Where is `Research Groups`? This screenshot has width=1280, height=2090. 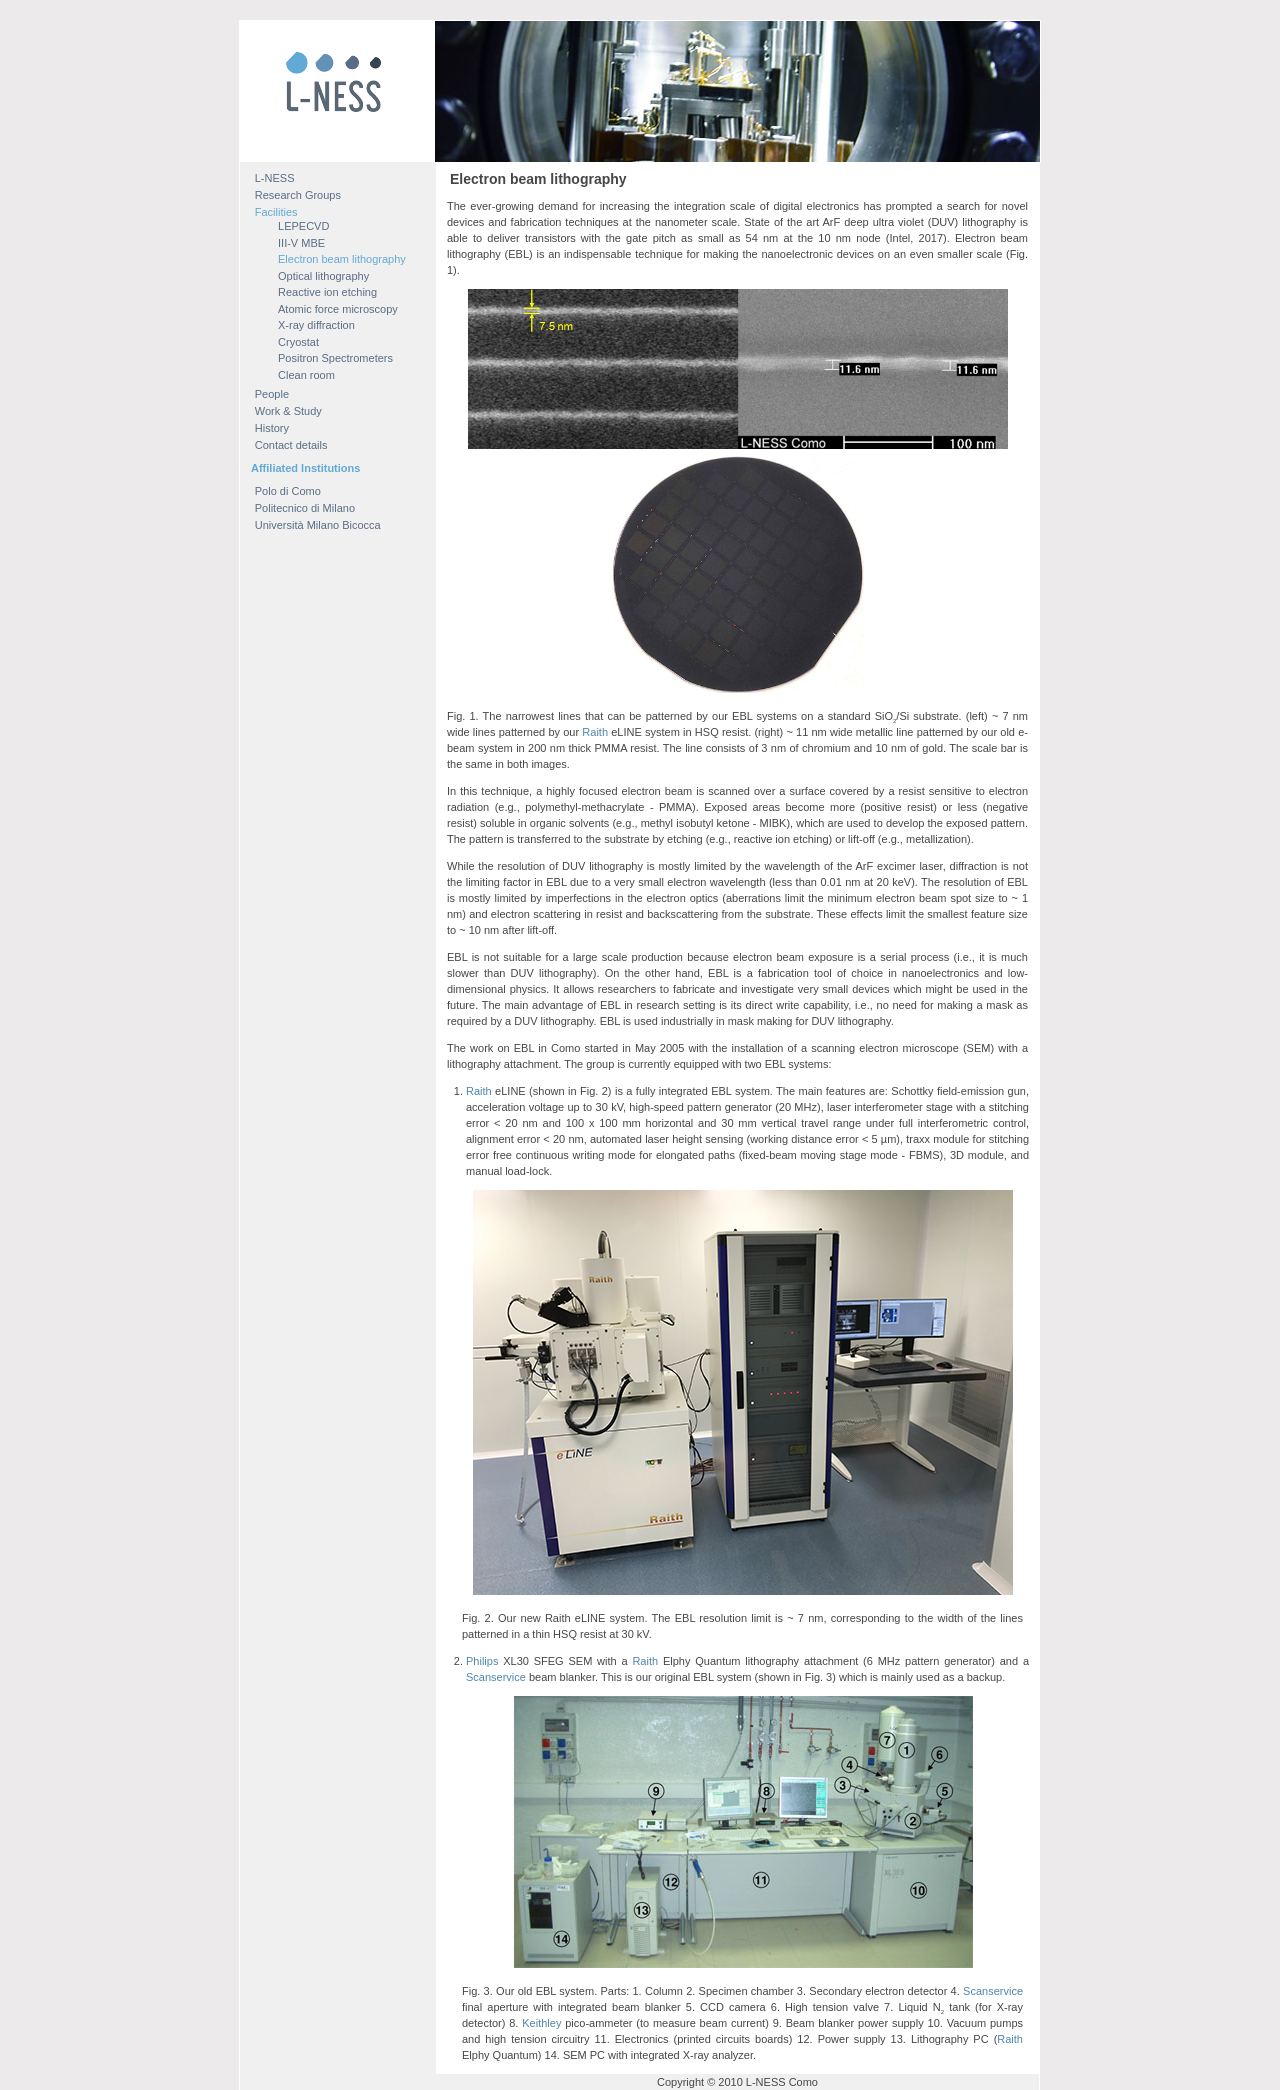 Research Groups is located at coordinates (298, 195).